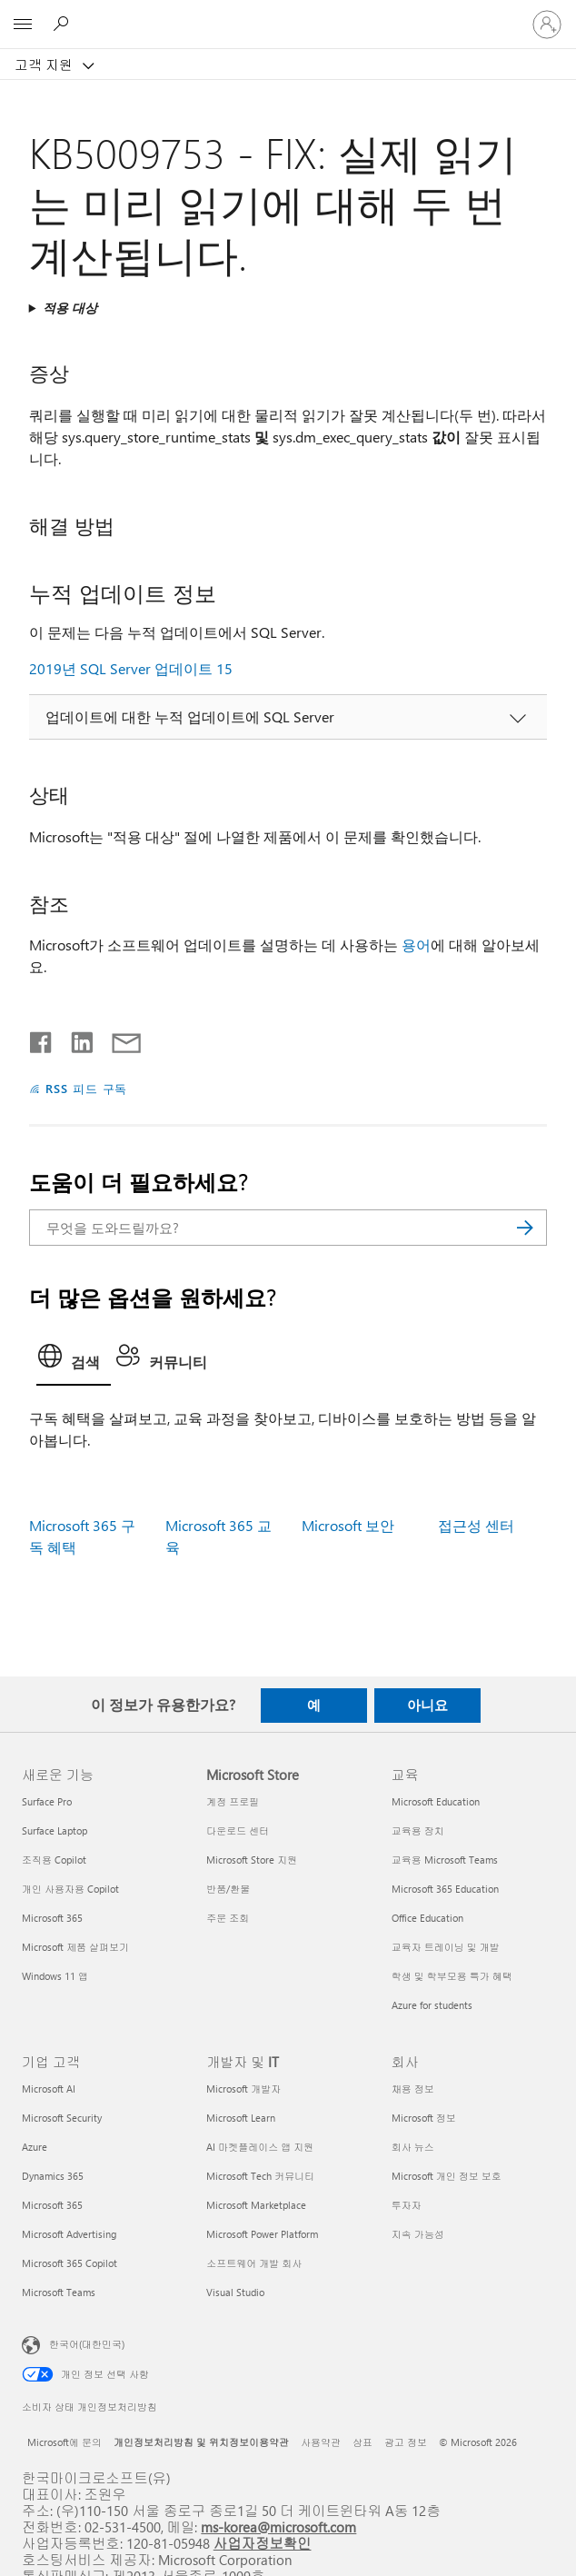 The image size is (576, 2576). Describe the element at coordinates (86, 2343) in the screenshot. I see `한국어(대한민국) [콘텐츠 언어 선택기입니다. 현재 한국어(대한민국)로 설정되어 있습니다.]` at that location.